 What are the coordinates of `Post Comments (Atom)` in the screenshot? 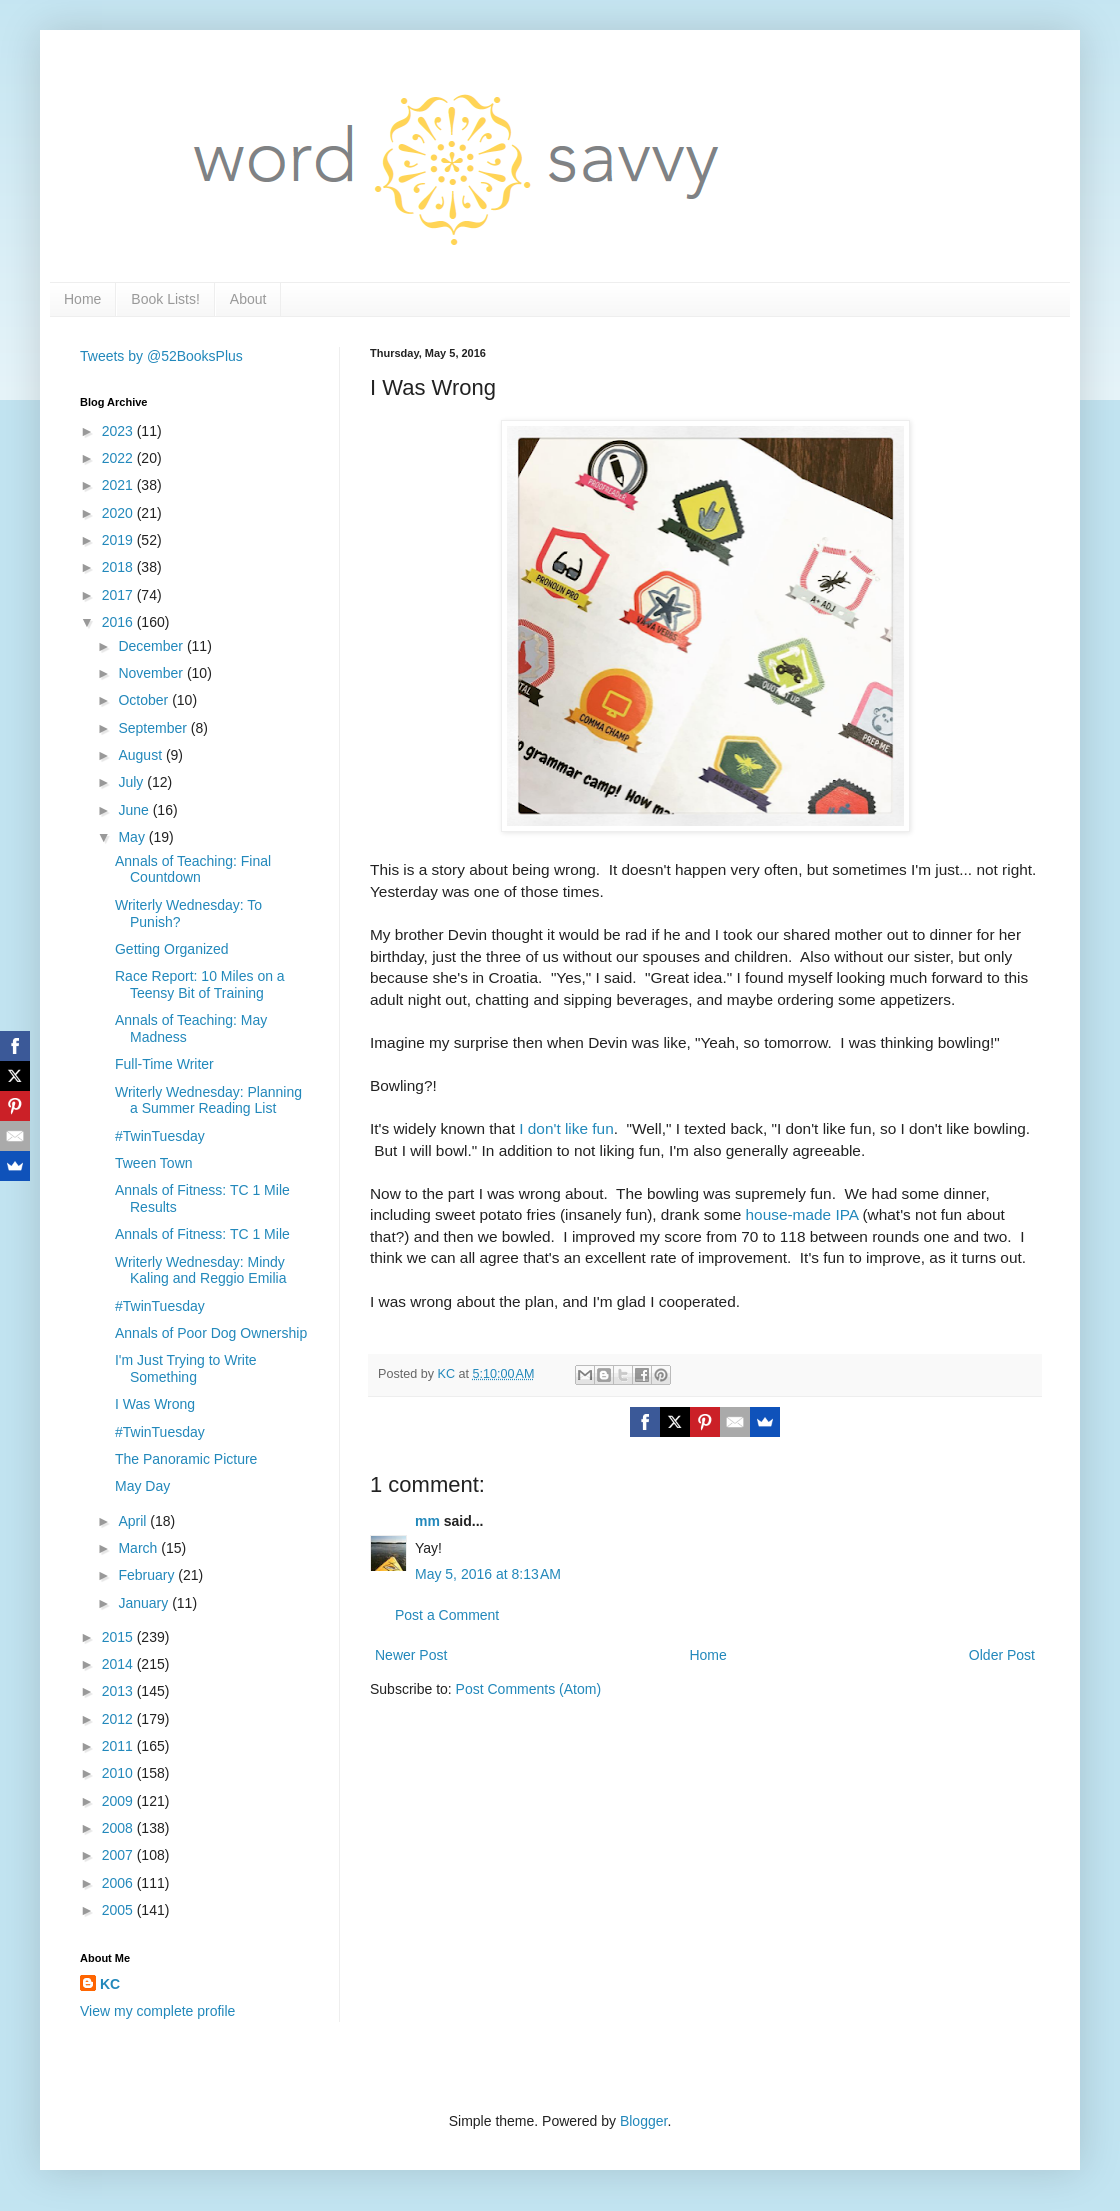 It's located at (528, 1689).